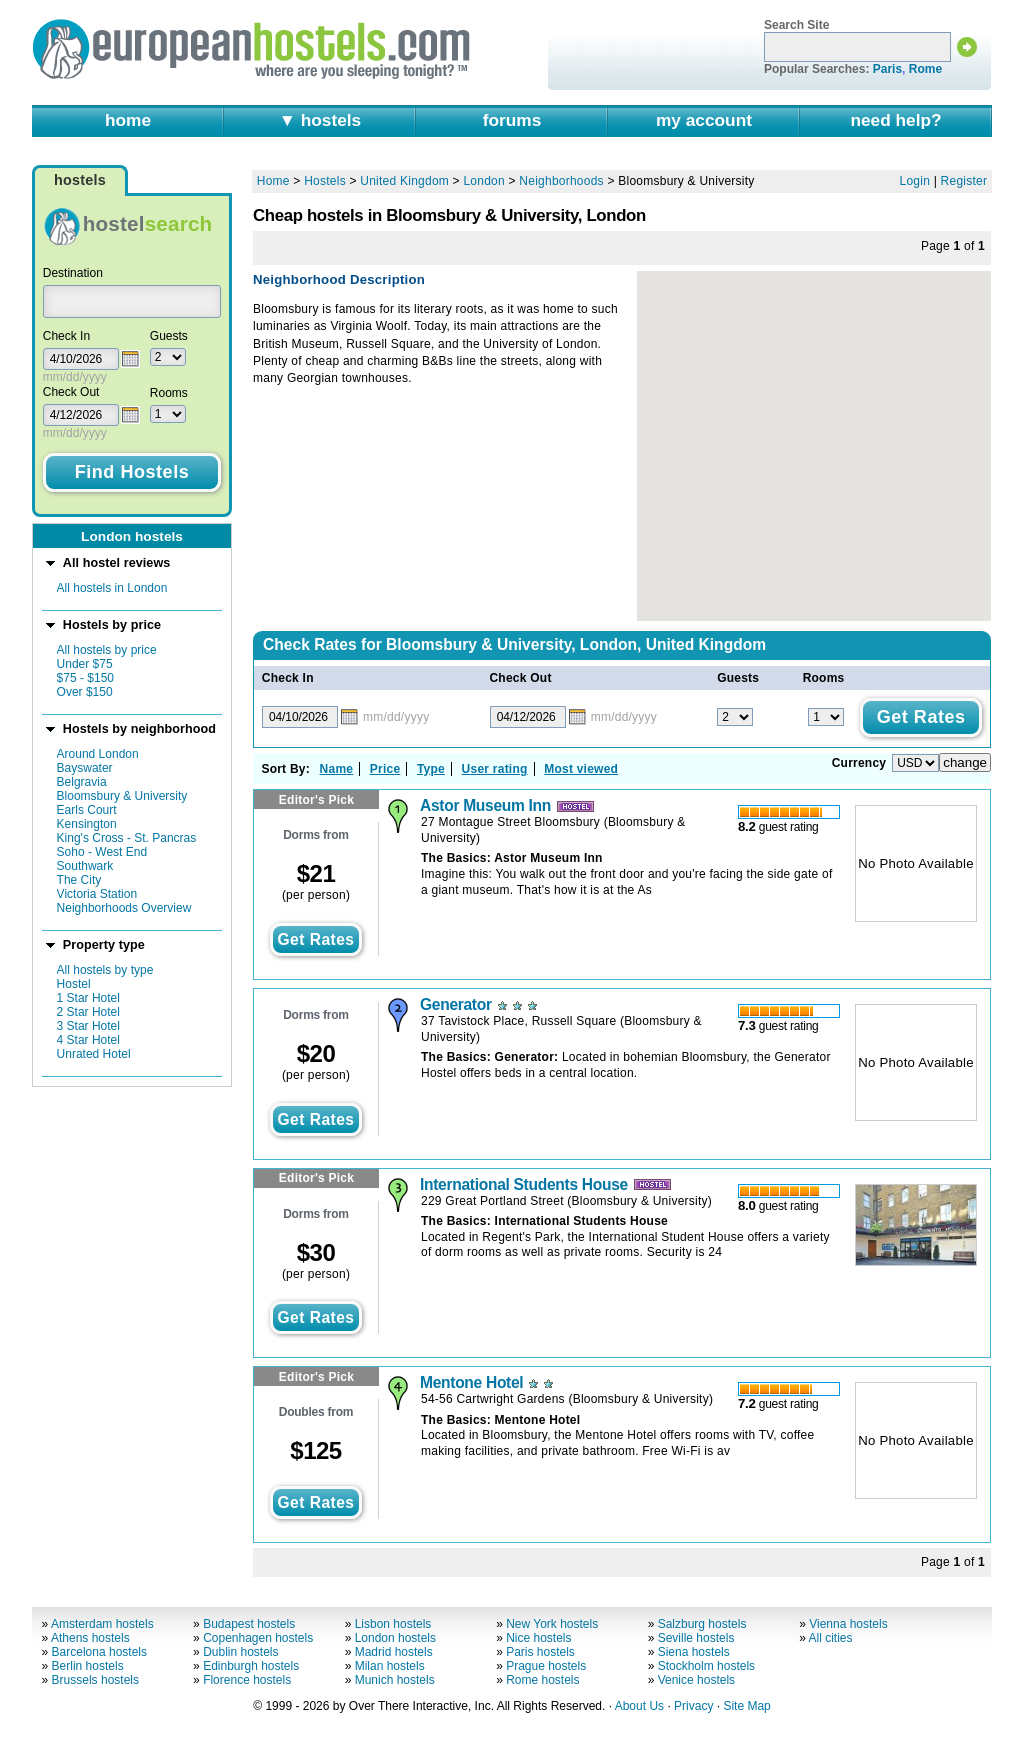  Describe the element at coordinates (704, 120) in the screenshot. I see `my account` at that location.